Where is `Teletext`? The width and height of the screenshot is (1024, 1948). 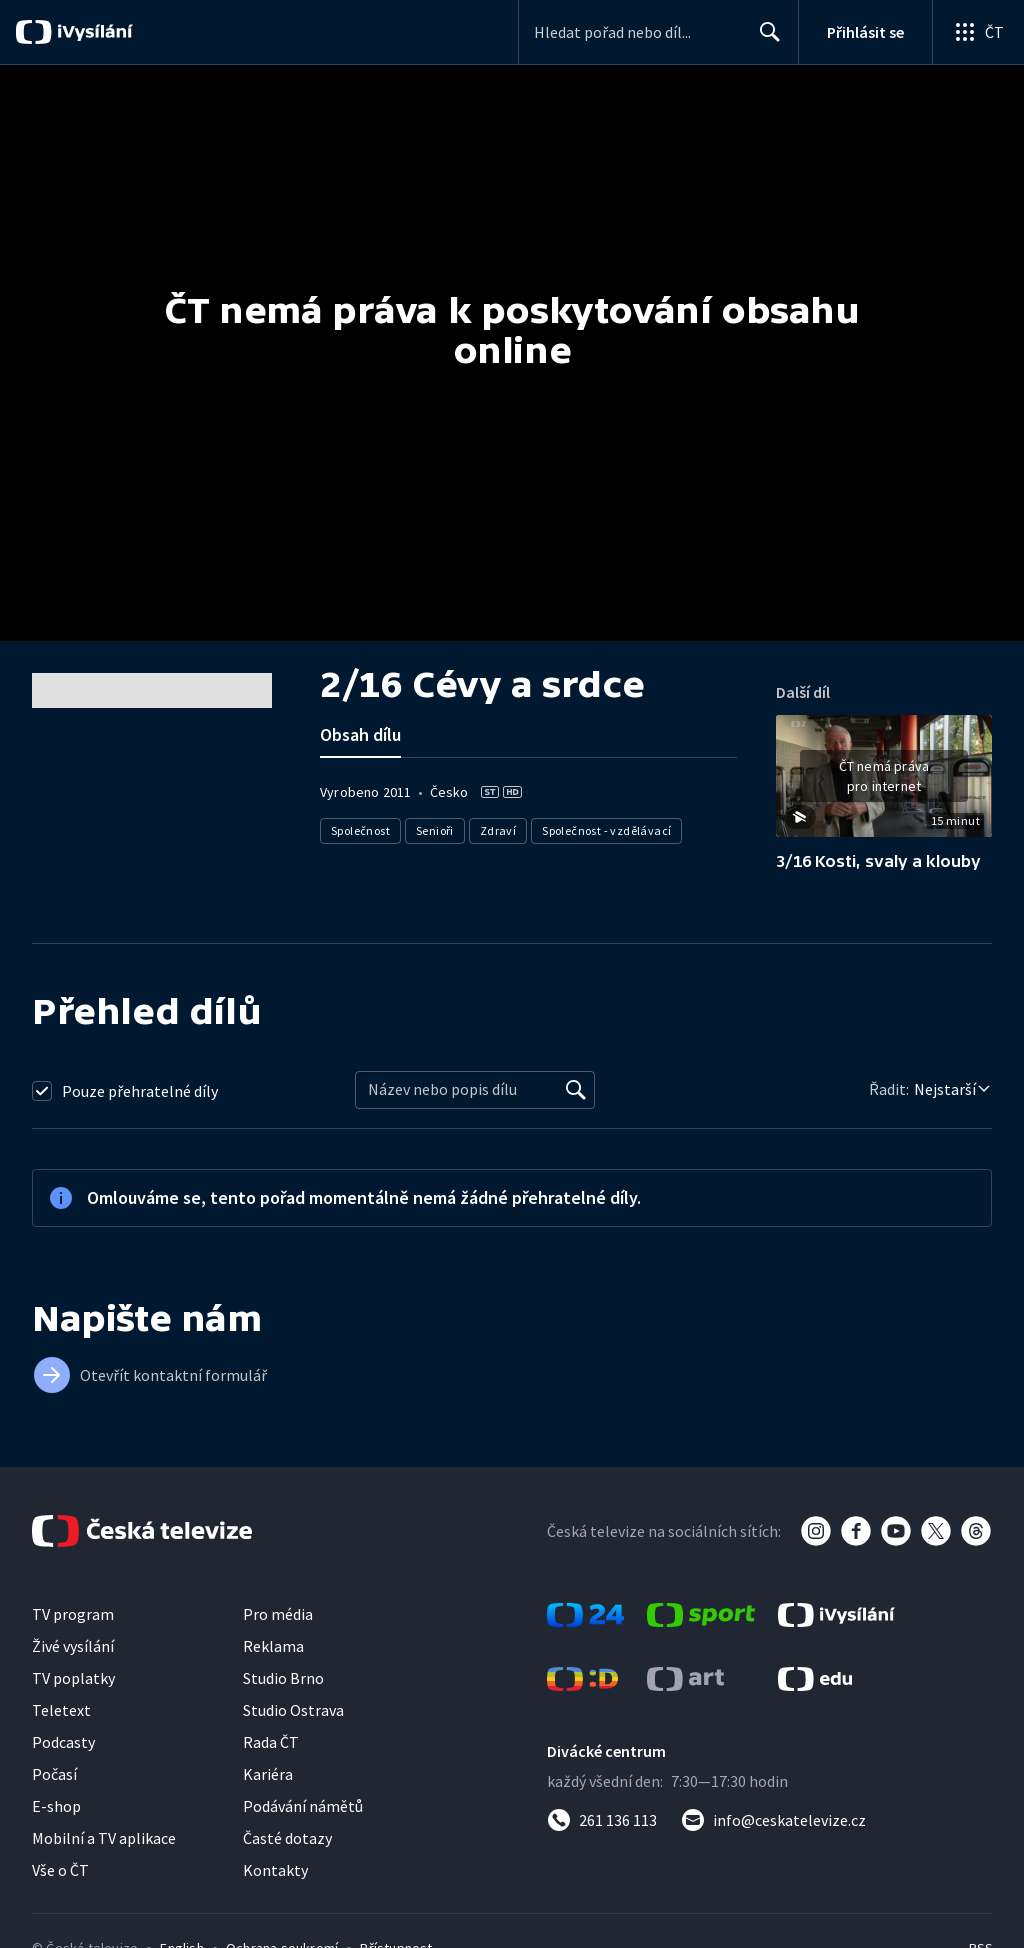 Teletext is located at coordinates (61, 1710).